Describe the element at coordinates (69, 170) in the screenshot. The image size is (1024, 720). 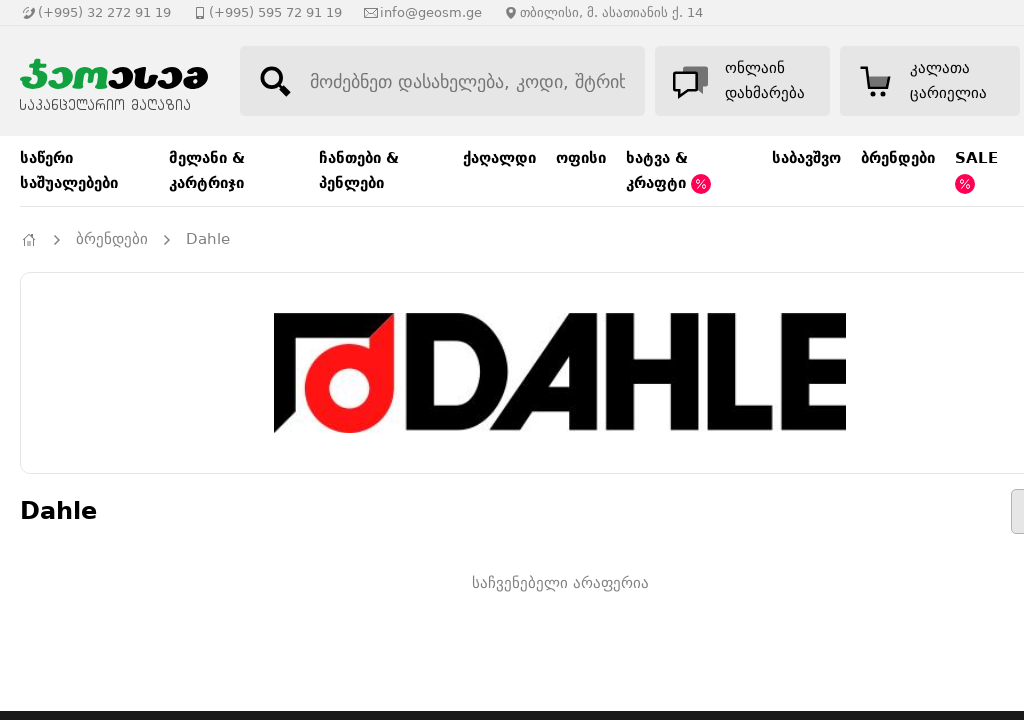
I see `საწერი საშუალებები` at that location.